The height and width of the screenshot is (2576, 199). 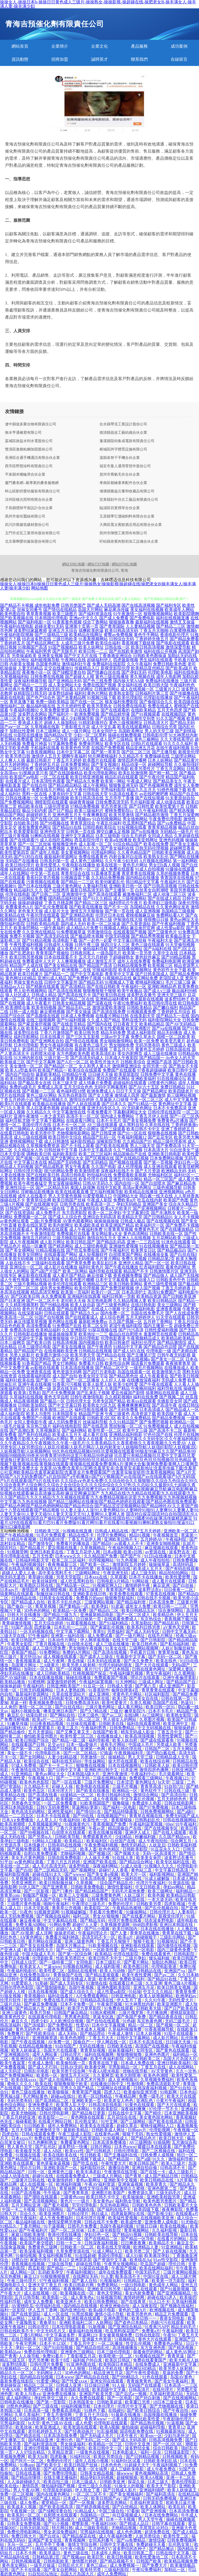 What do you see at coordinates (152, 622) in the screenshot?
I see `最新福利在线视频` at bounding box center [152, 622].